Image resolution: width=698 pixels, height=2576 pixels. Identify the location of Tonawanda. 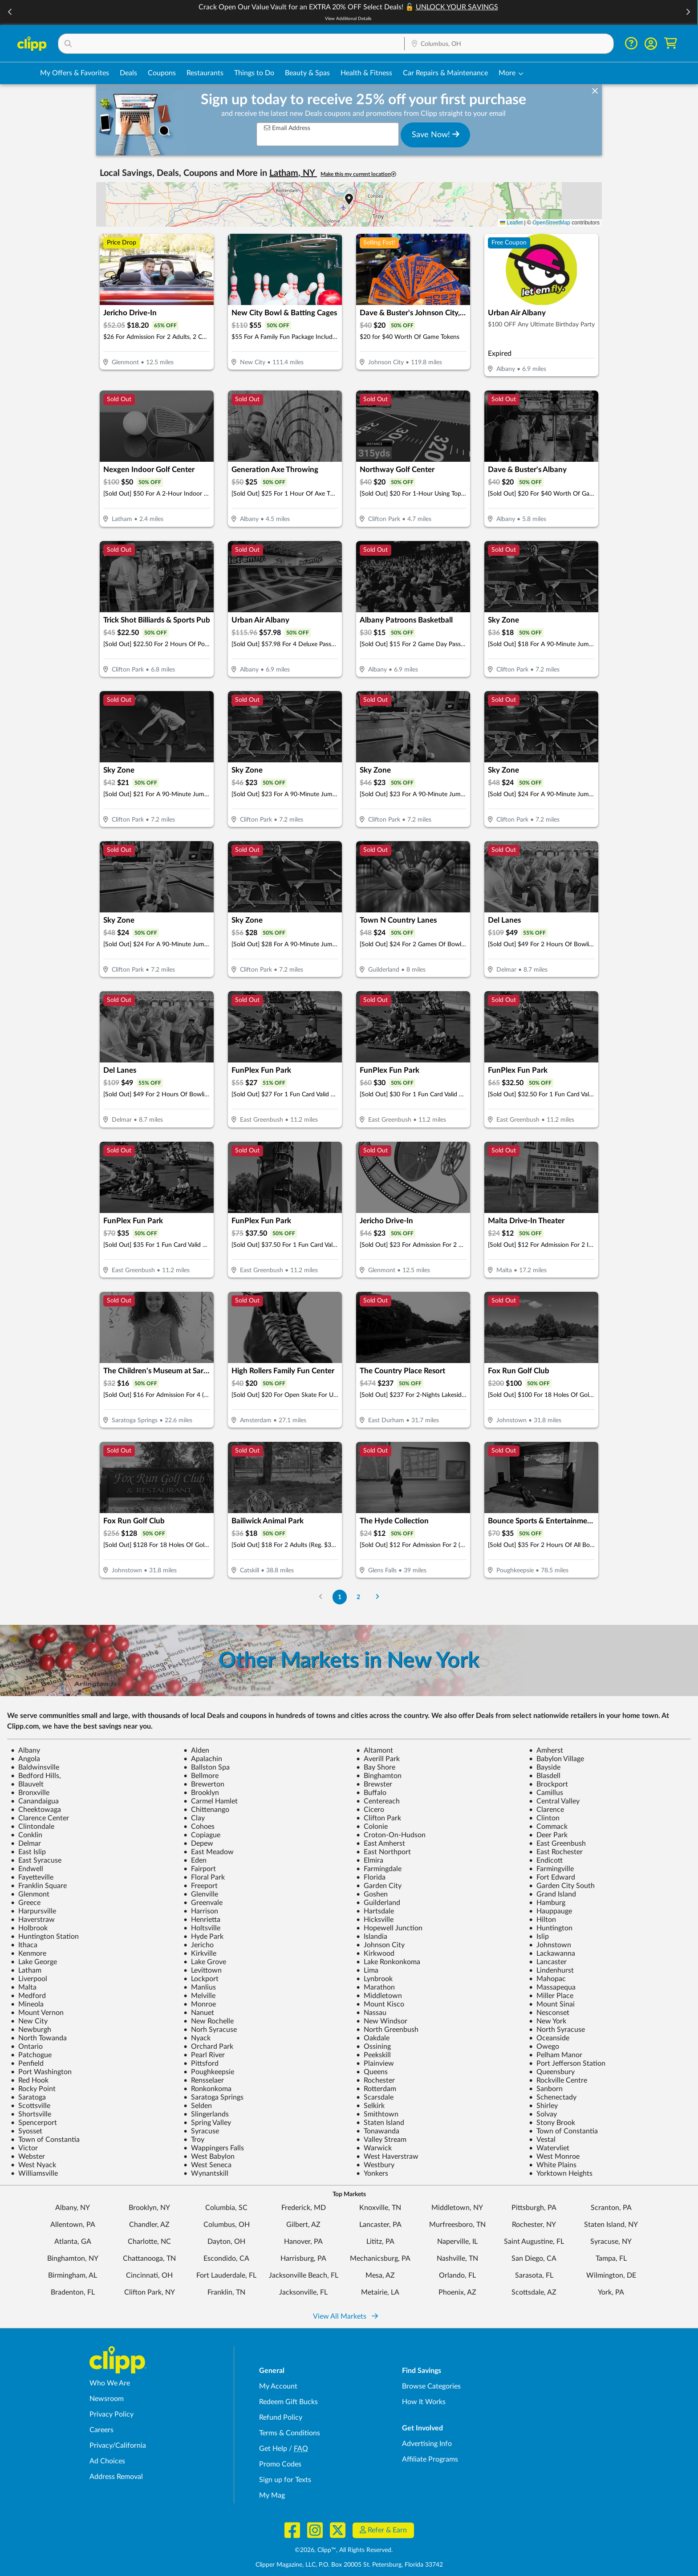
(377, 2131).